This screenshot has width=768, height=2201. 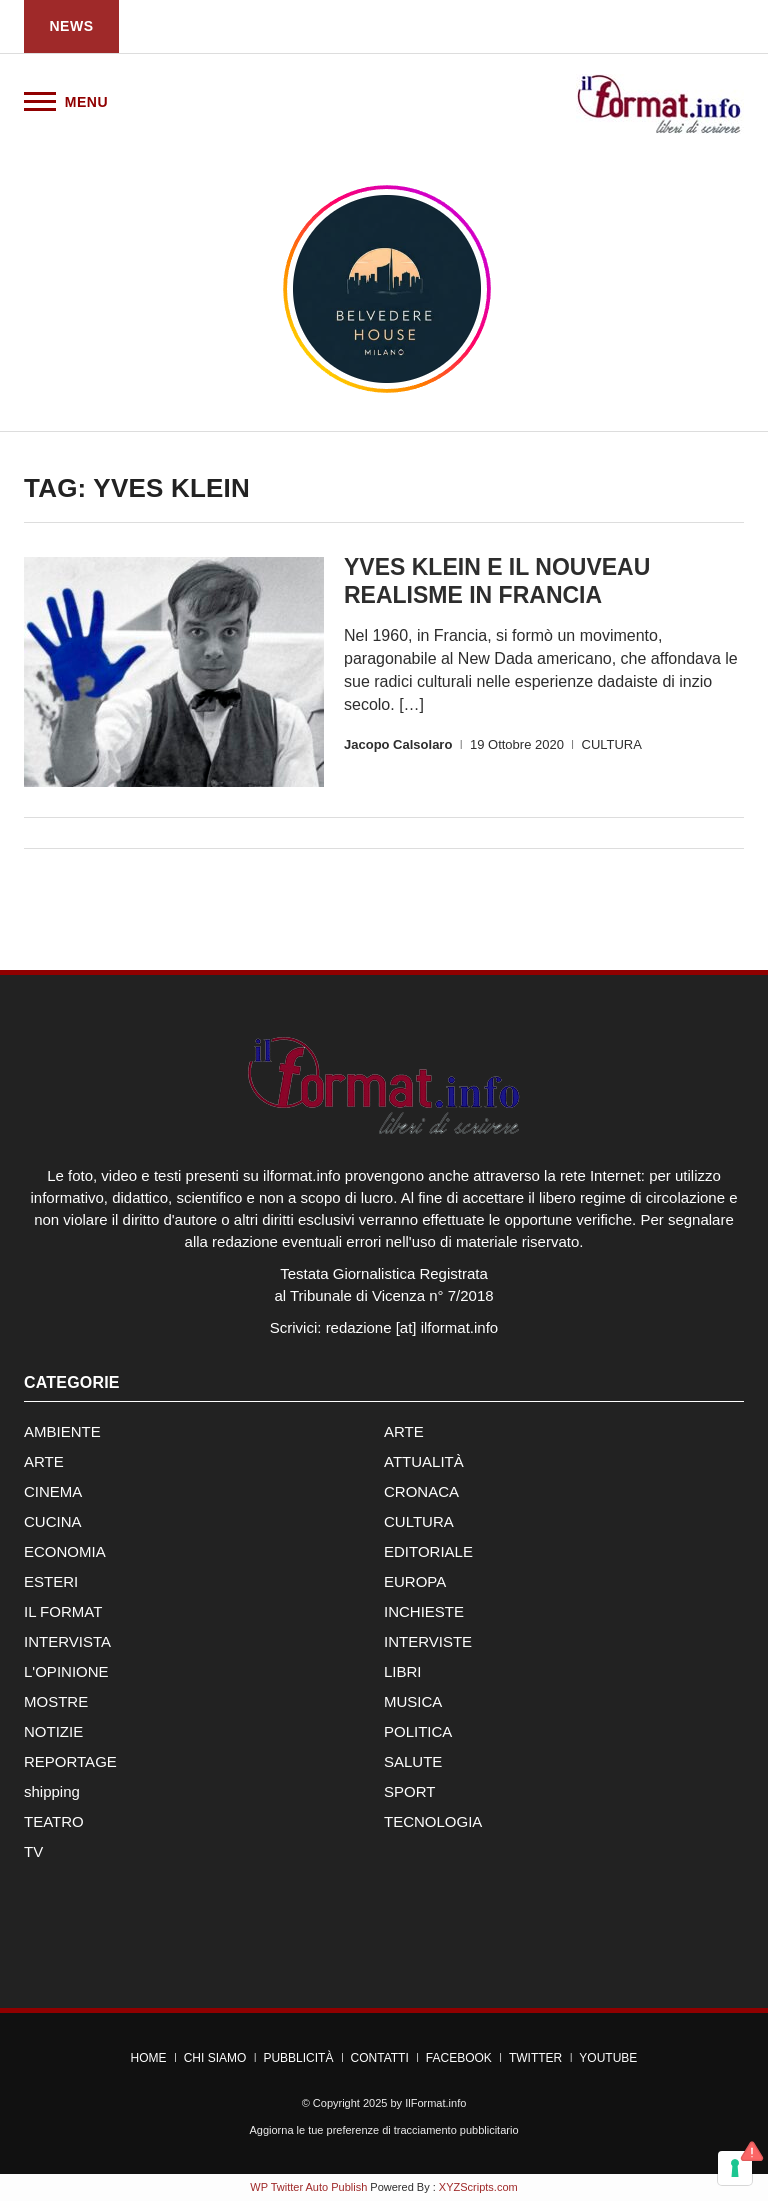 I want to click on MUSICA, so click(x=413, y=1701).